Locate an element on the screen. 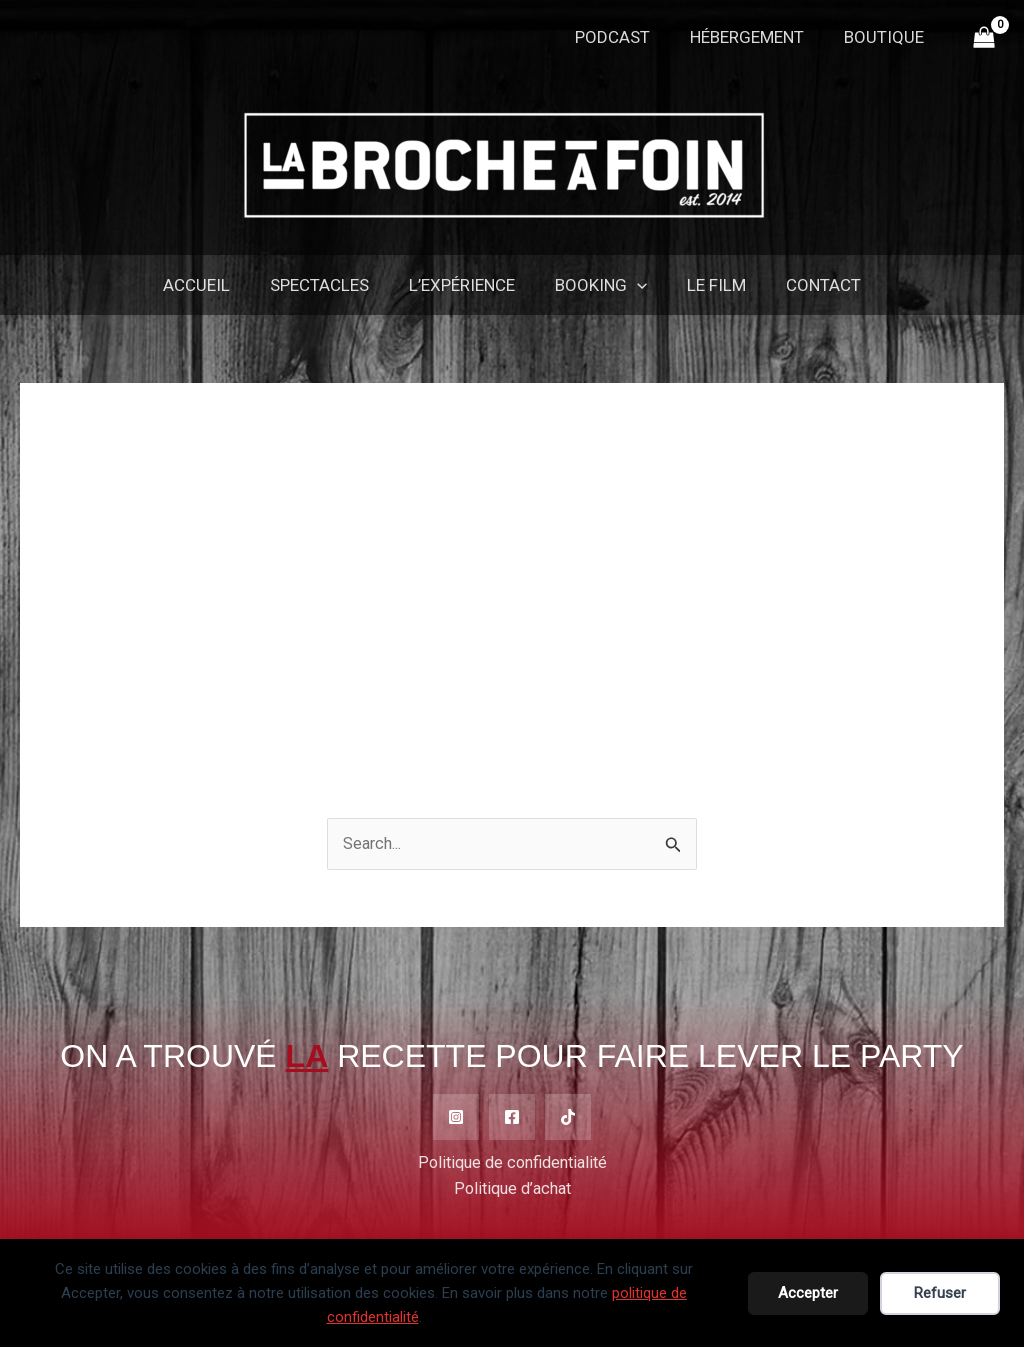 The height and width of the screenshot is (1347, 1024). [application] is located at coordinates (634, 285).